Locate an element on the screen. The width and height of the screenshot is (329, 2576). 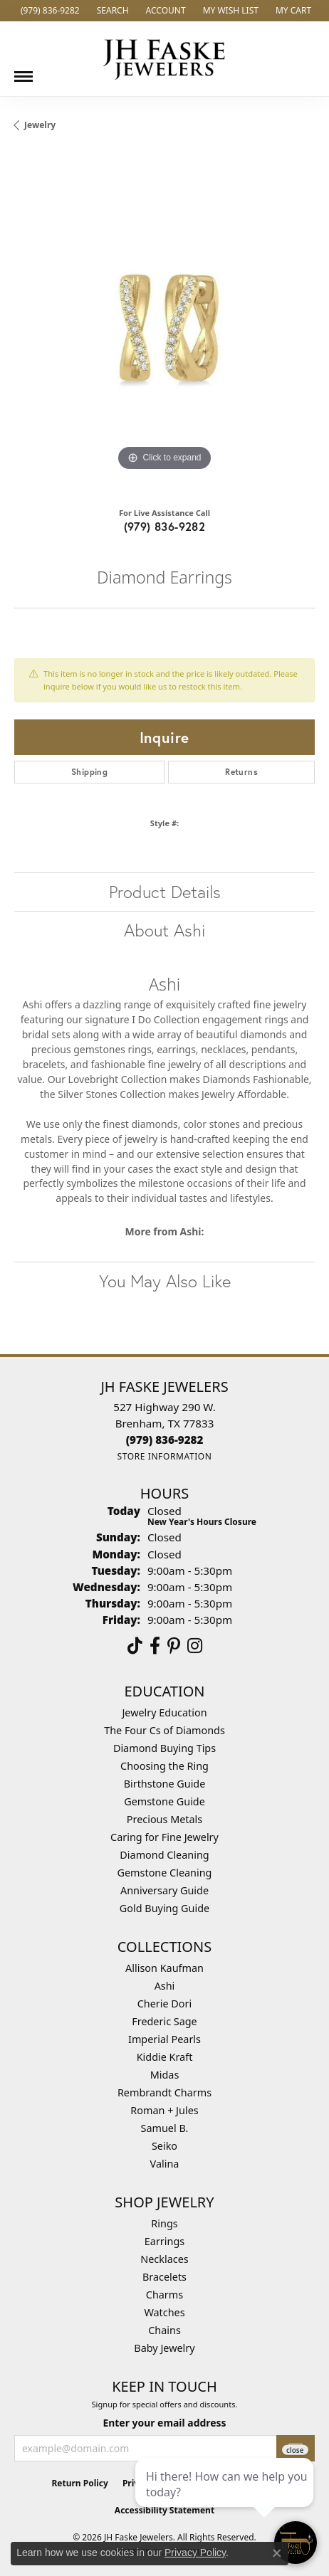
Valina [menuitem] is located at coordinates (164, 2163).